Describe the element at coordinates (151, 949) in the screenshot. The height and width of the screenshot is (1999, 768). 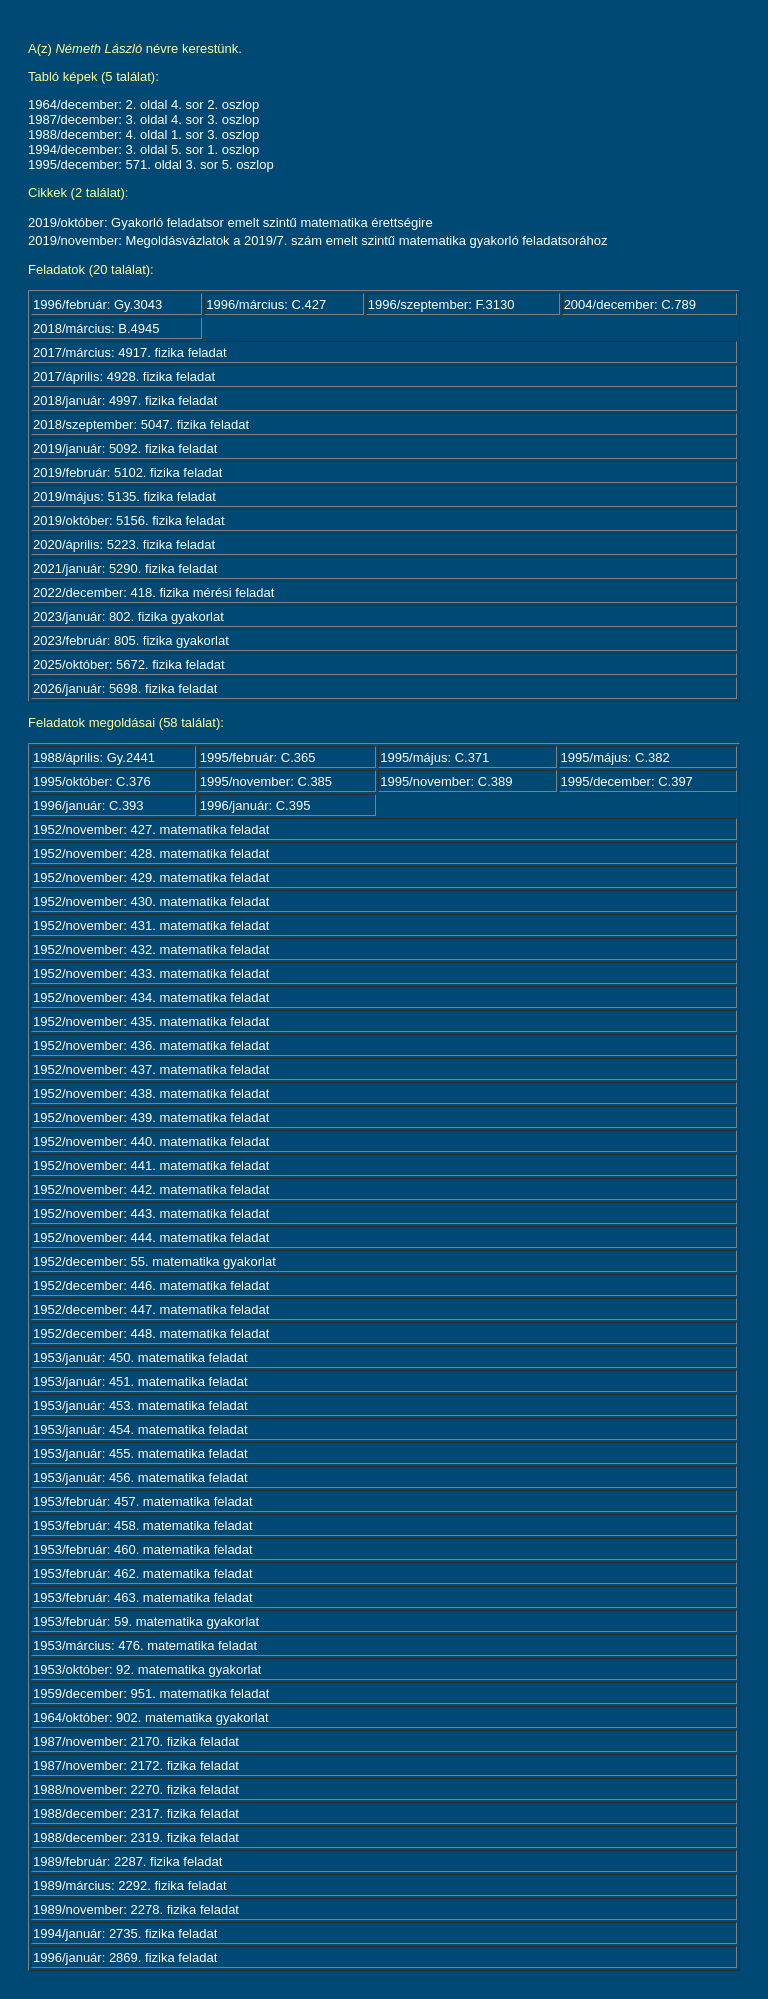
I see `1952/november: 432. matematika feladat` at that location.